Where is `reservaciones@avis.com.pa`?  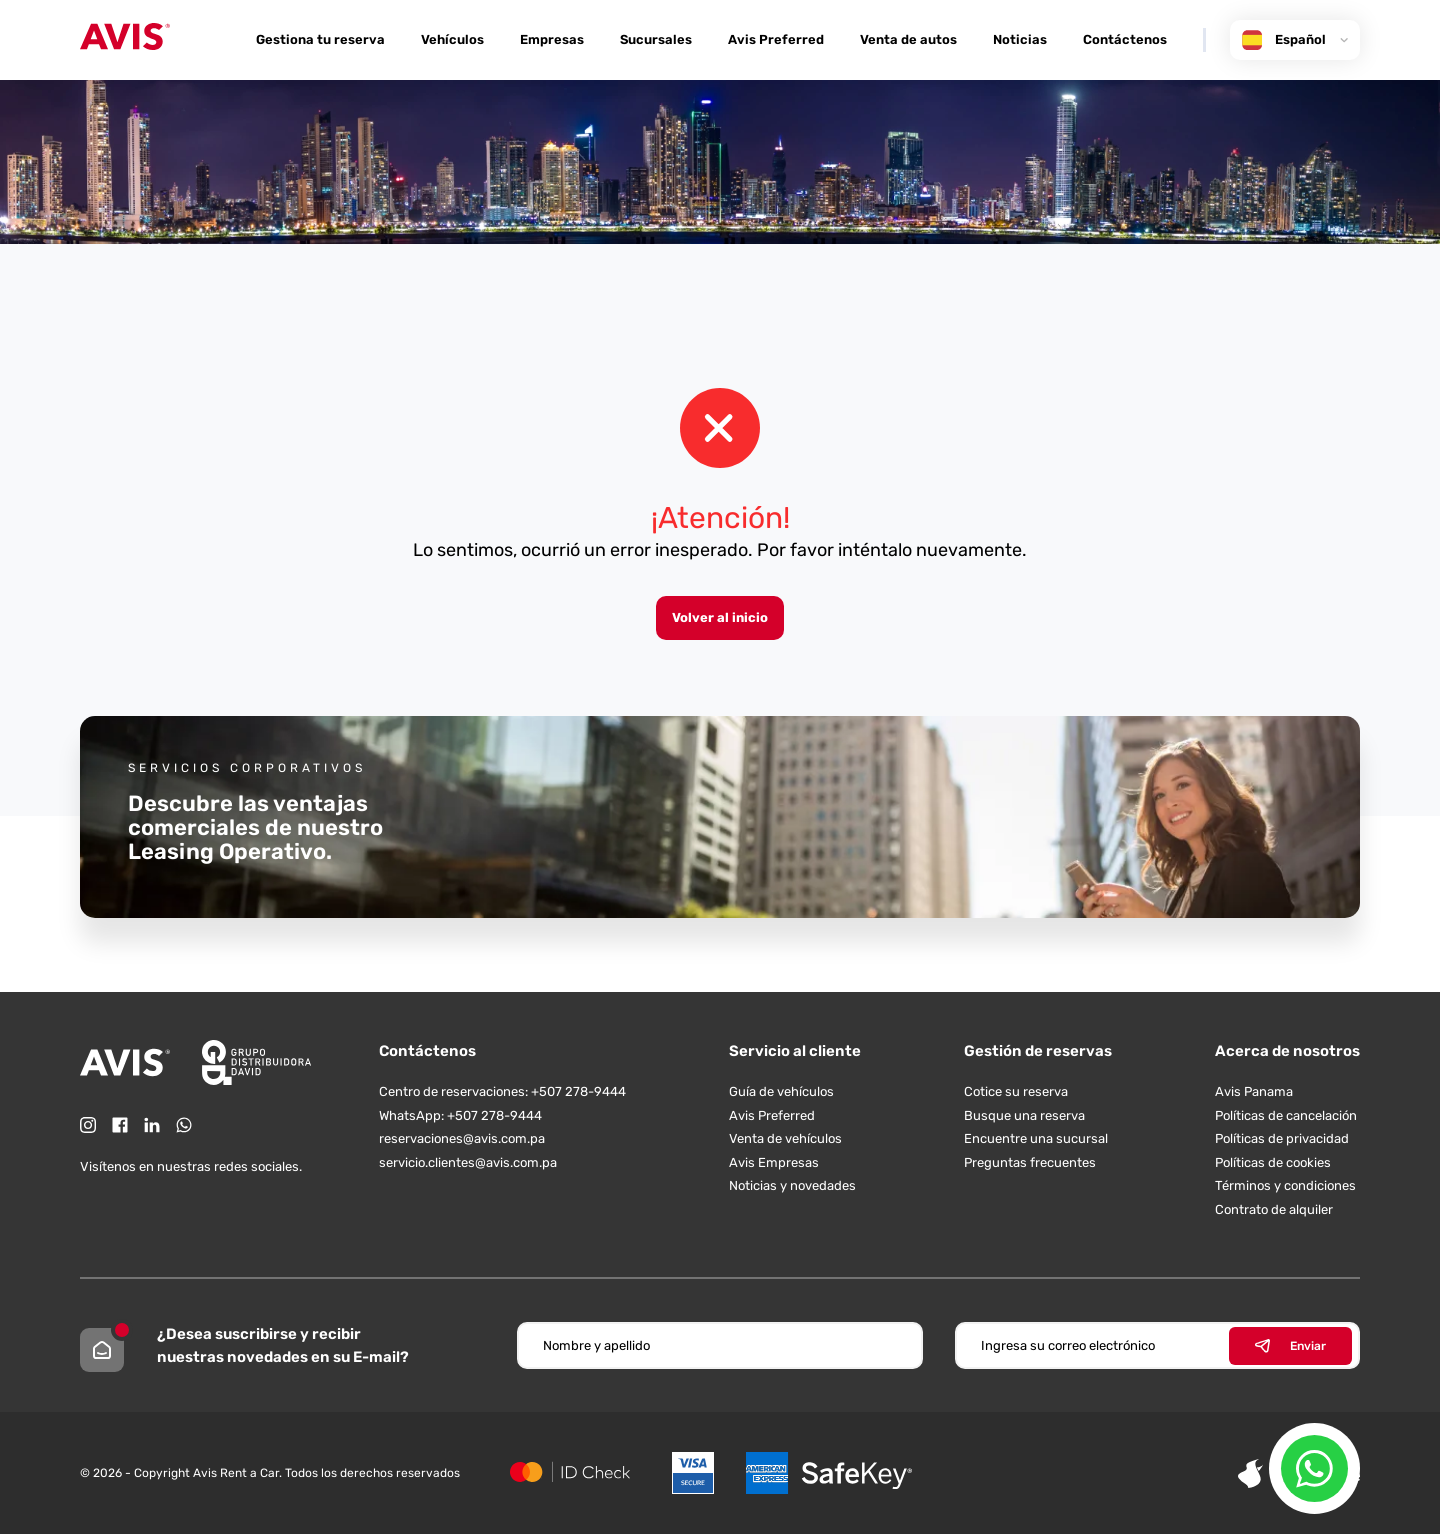 reservaciones@avis.com.pa is located at coordinates (462, 1138).